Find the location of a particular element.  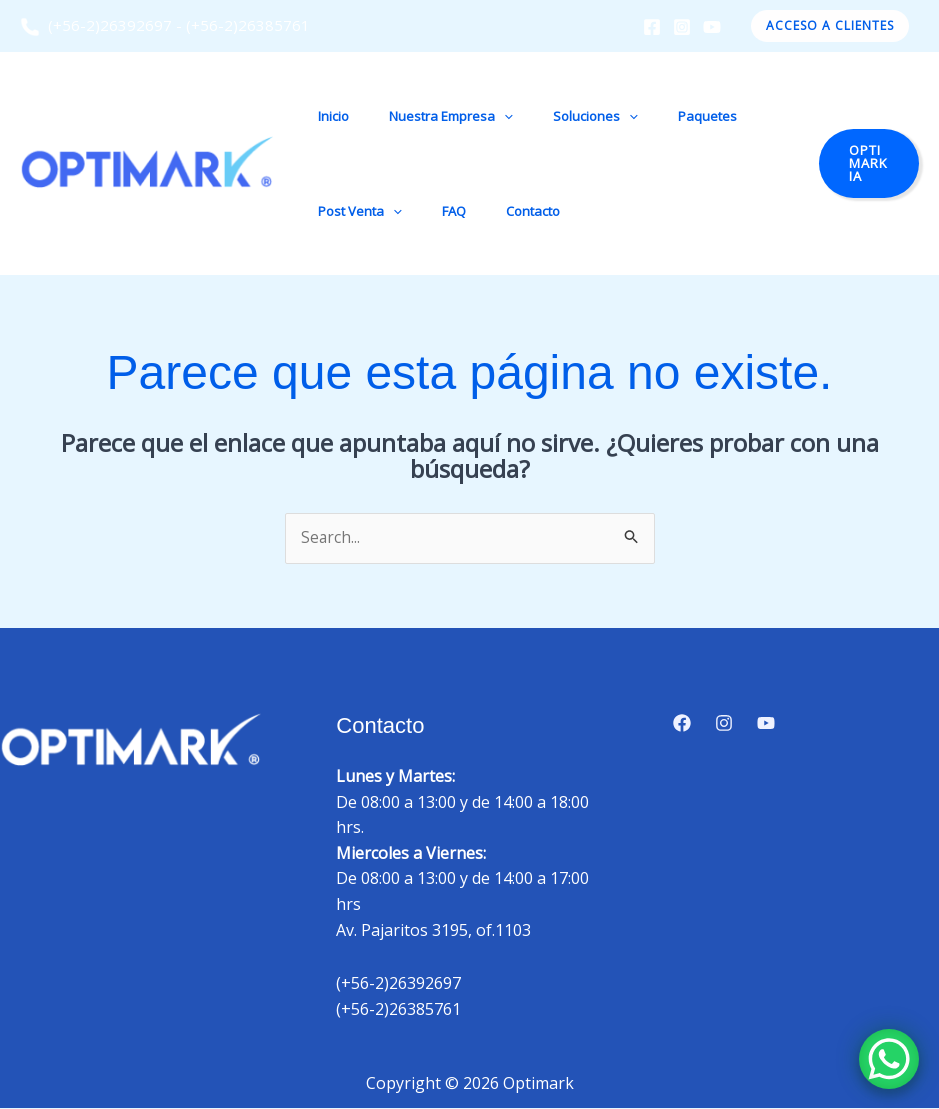

[Instagram] is located at coordinates (682, 27).